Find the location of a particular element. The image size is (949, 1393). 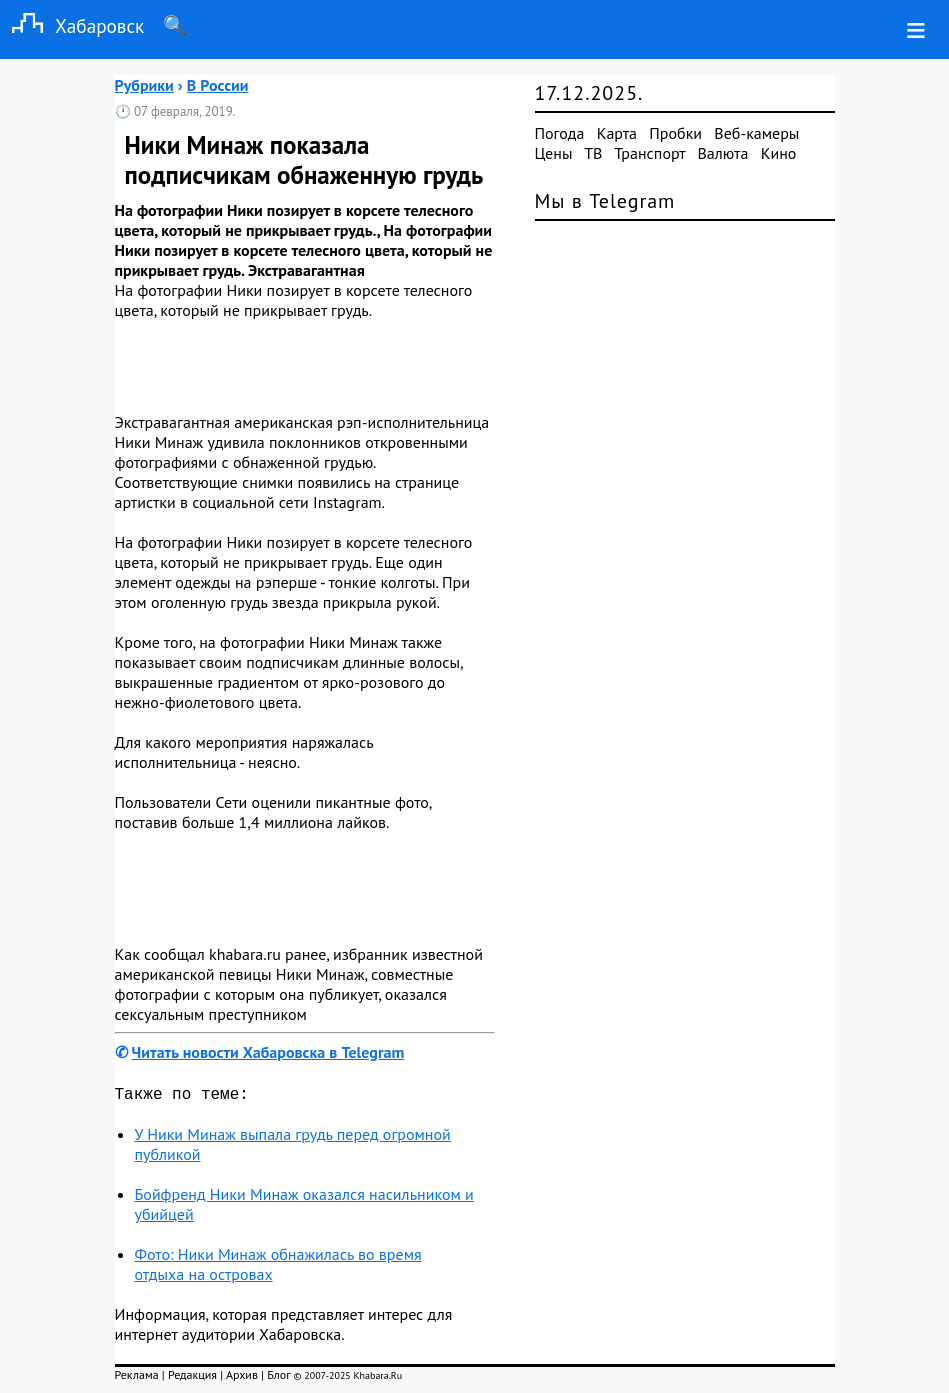

Карта is located at coordinates (617, 133).